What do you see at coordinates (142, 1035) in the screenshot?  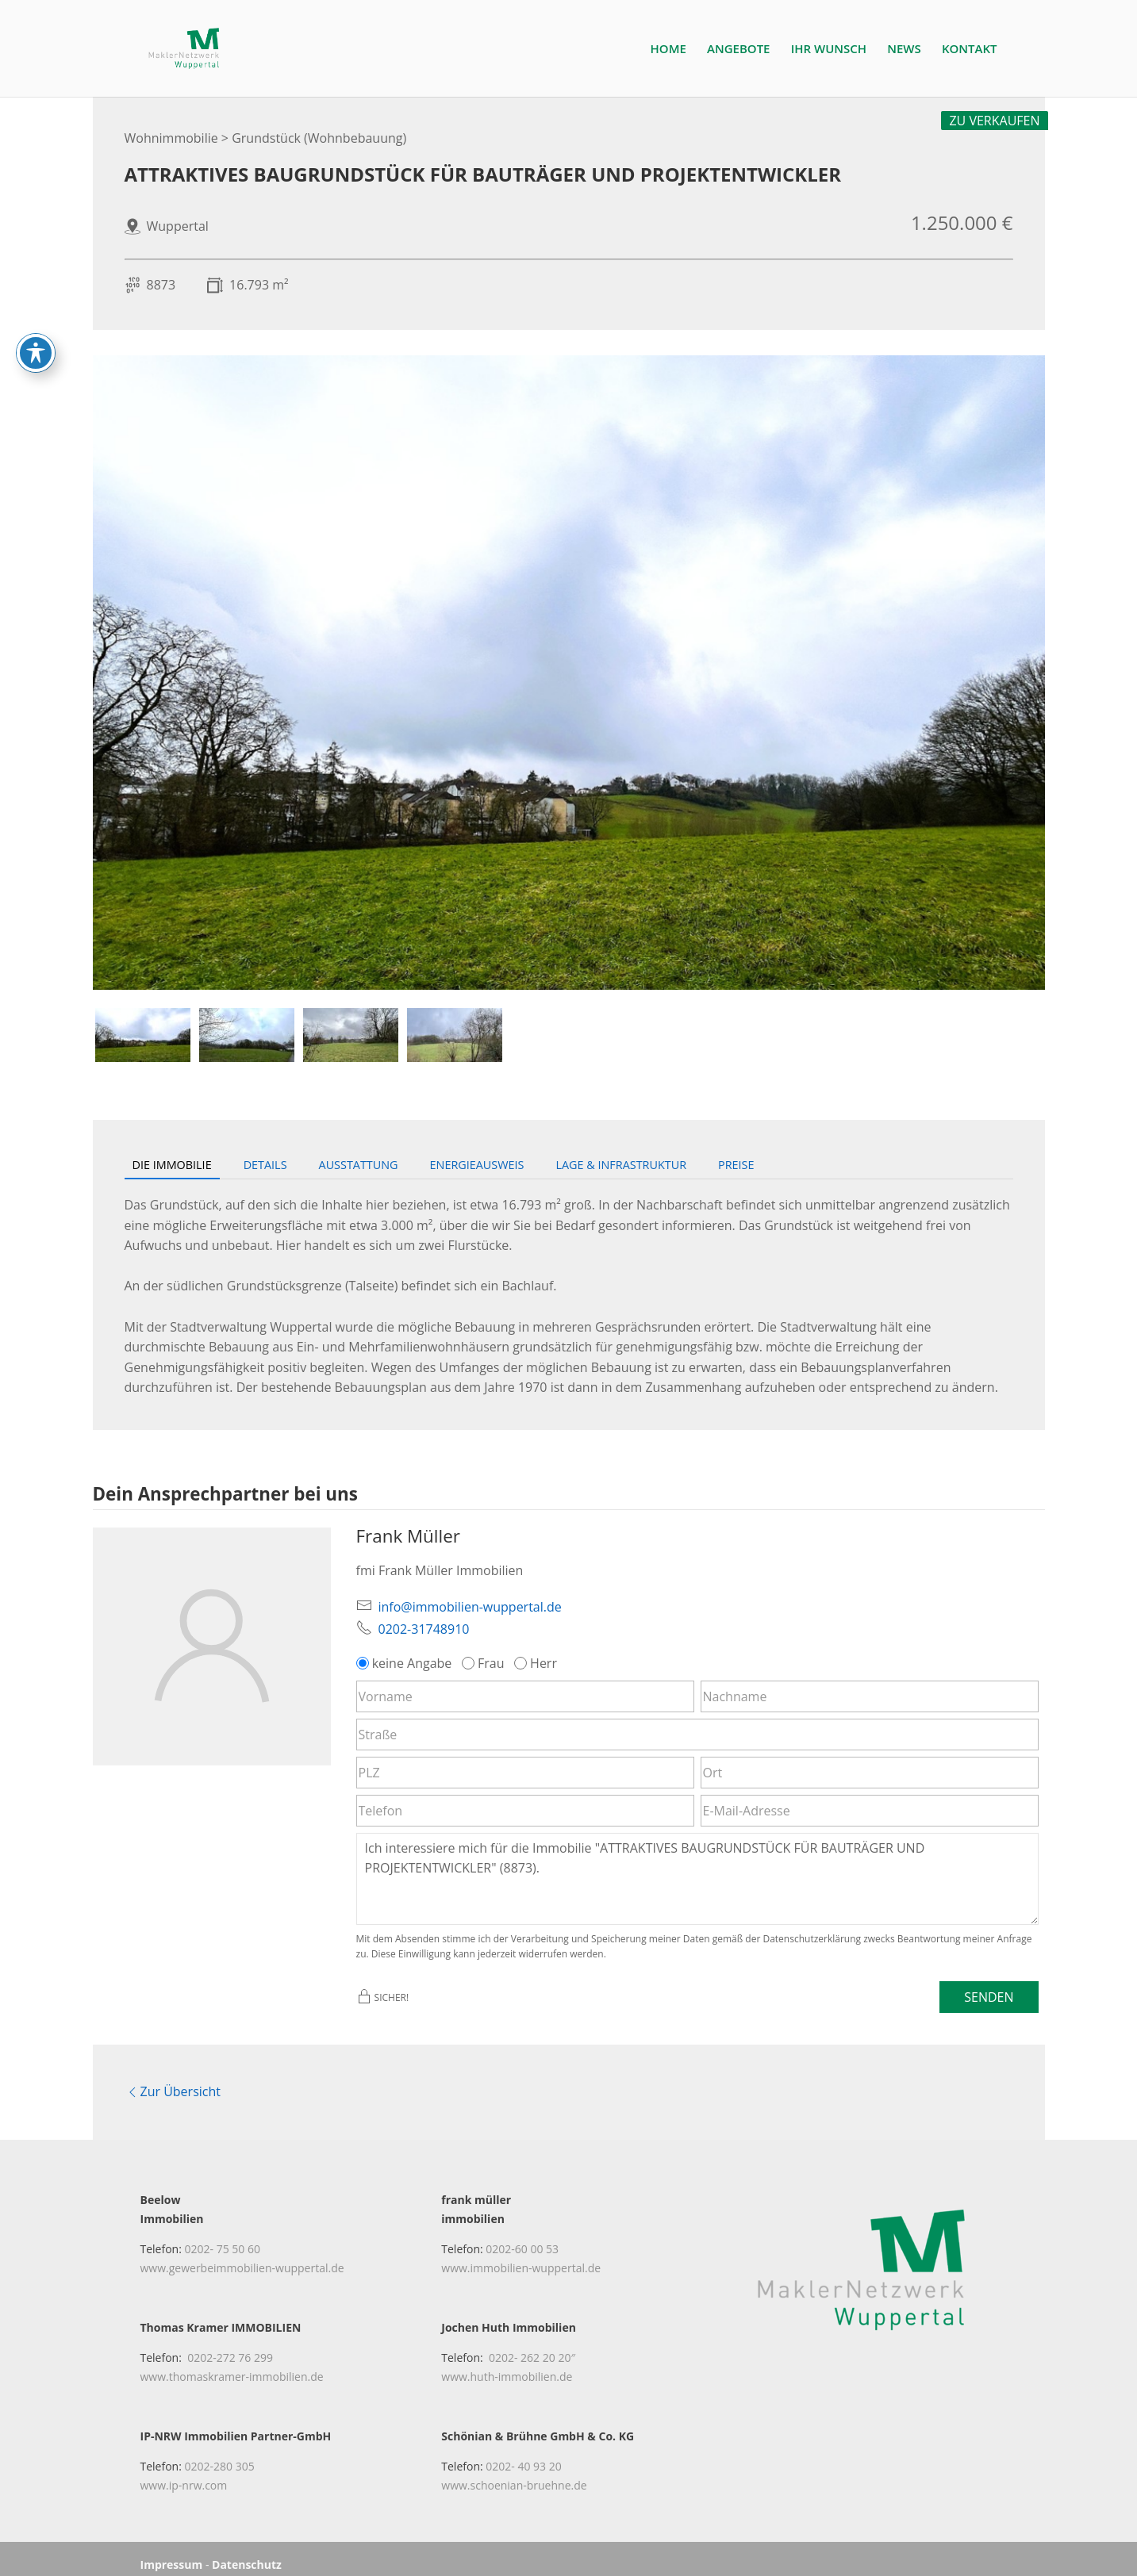 I see `[tab]` at bounding box center [142, 1035].